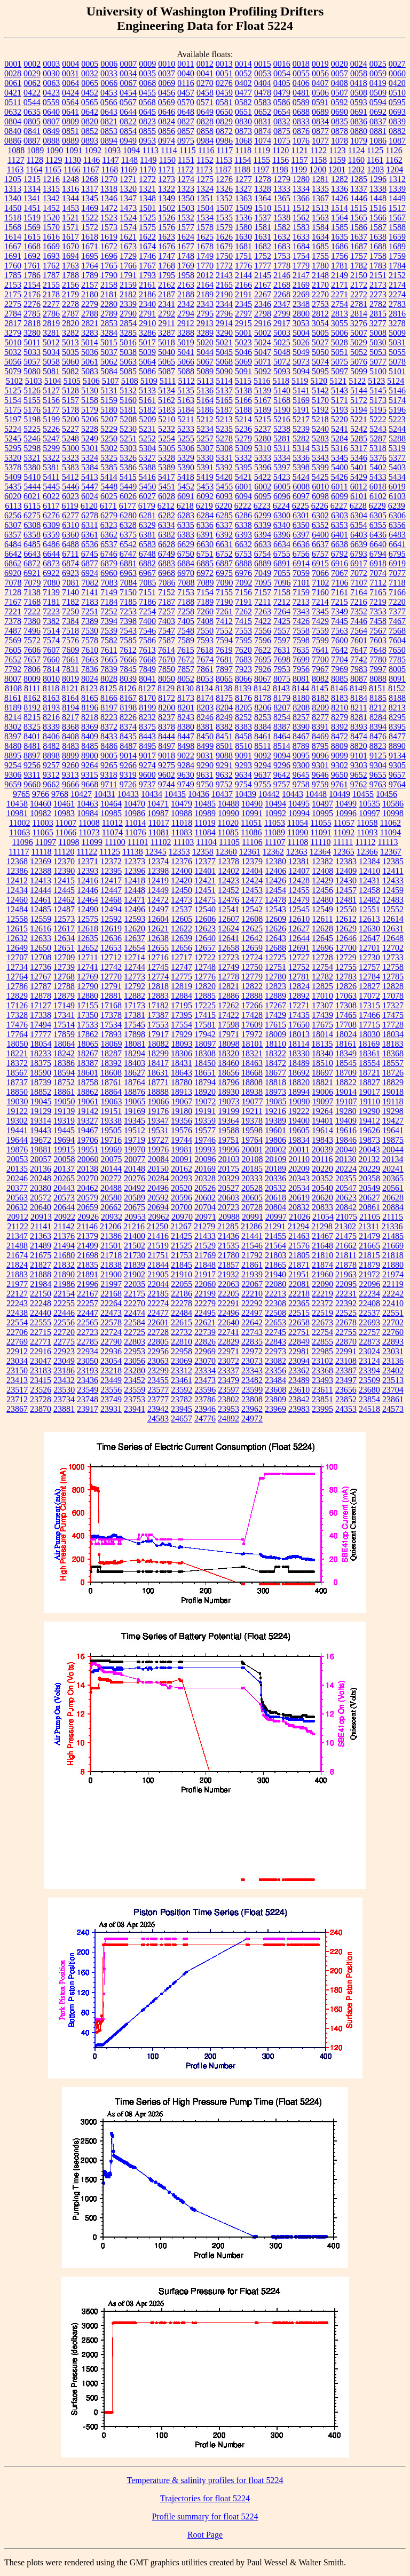 Image resolution: width=410 pixels, height=2576 pixels. Describe the element at coordinates (322, 1274) in the screenshot. I see `21960` at that location.